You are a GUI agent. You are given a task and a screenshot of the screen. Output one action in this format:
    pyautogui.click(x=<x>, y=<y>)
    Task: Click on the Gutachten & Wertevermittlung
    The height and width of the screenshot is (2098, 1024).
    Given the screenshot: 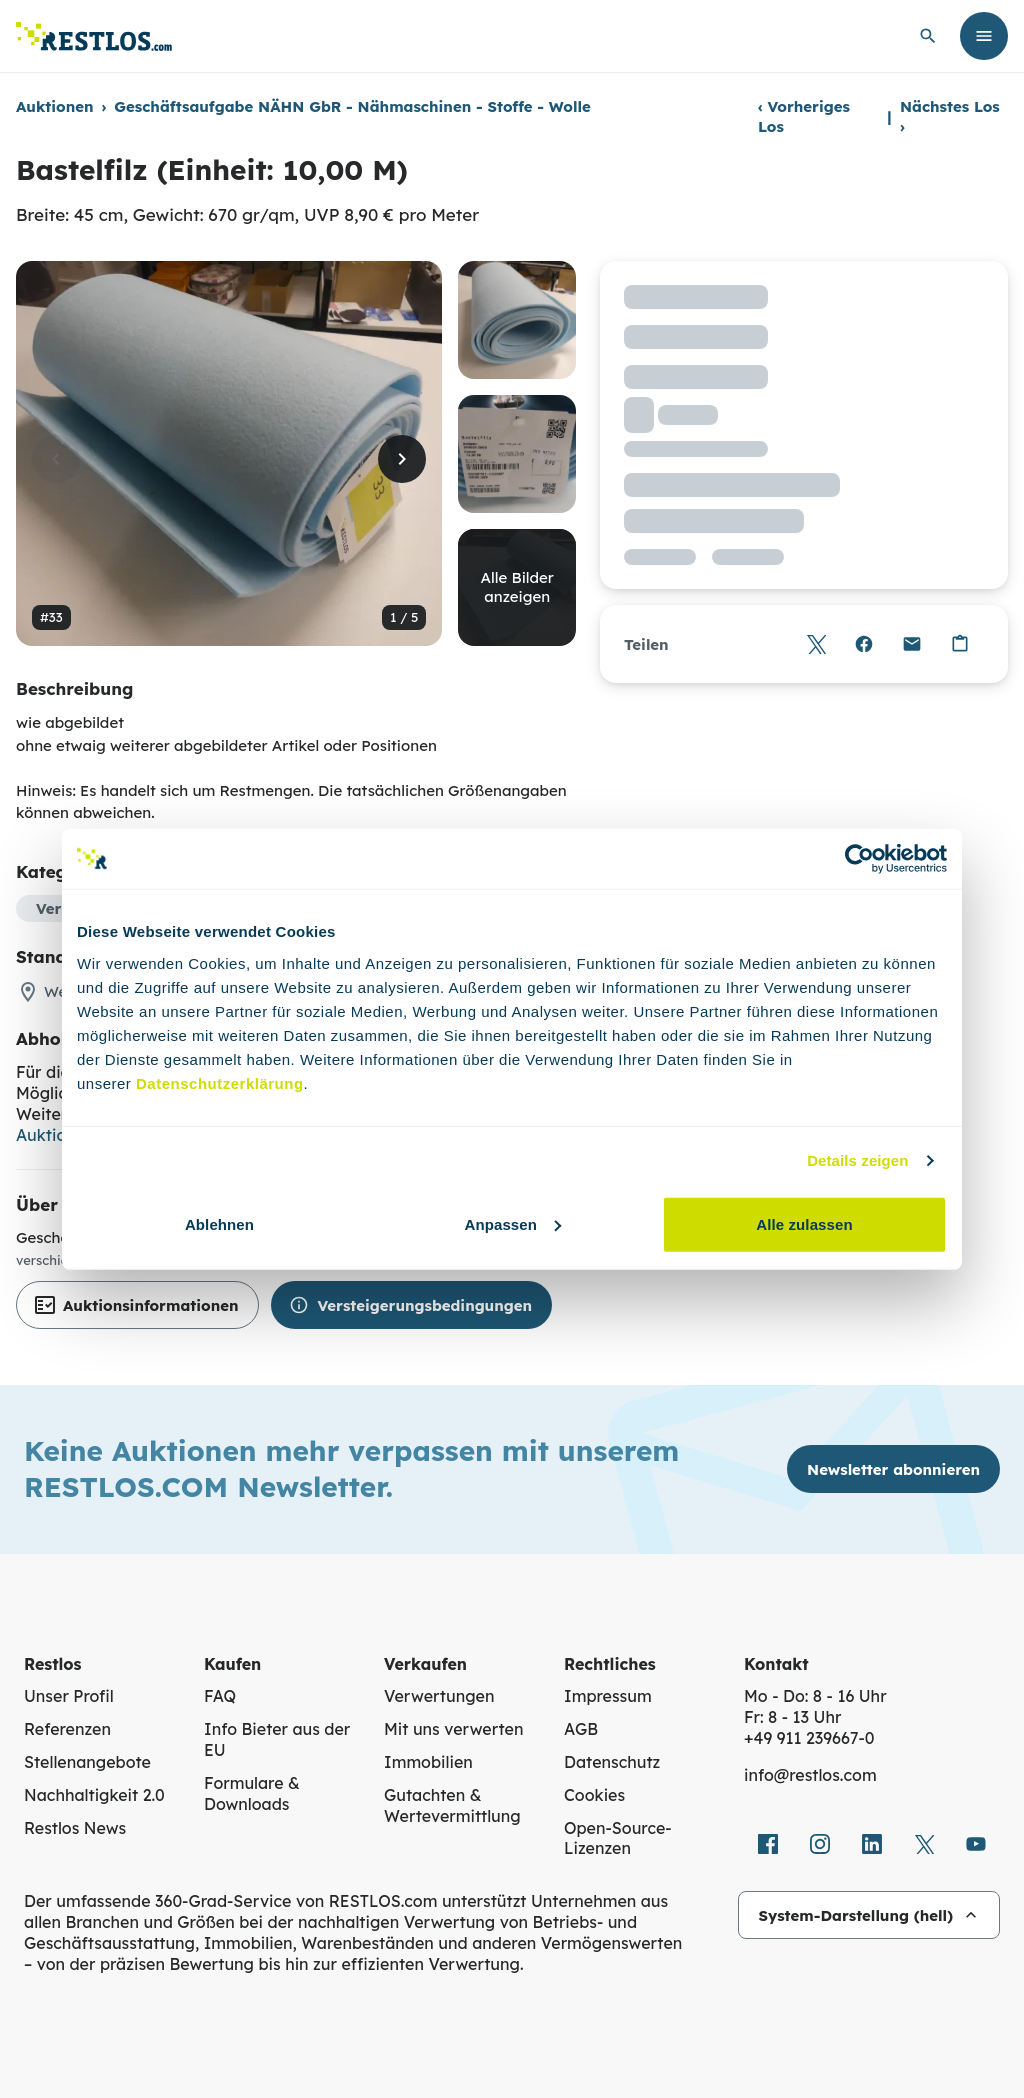 What is the action you would take?
    pyautogui.click(x=452, y=1805)
    